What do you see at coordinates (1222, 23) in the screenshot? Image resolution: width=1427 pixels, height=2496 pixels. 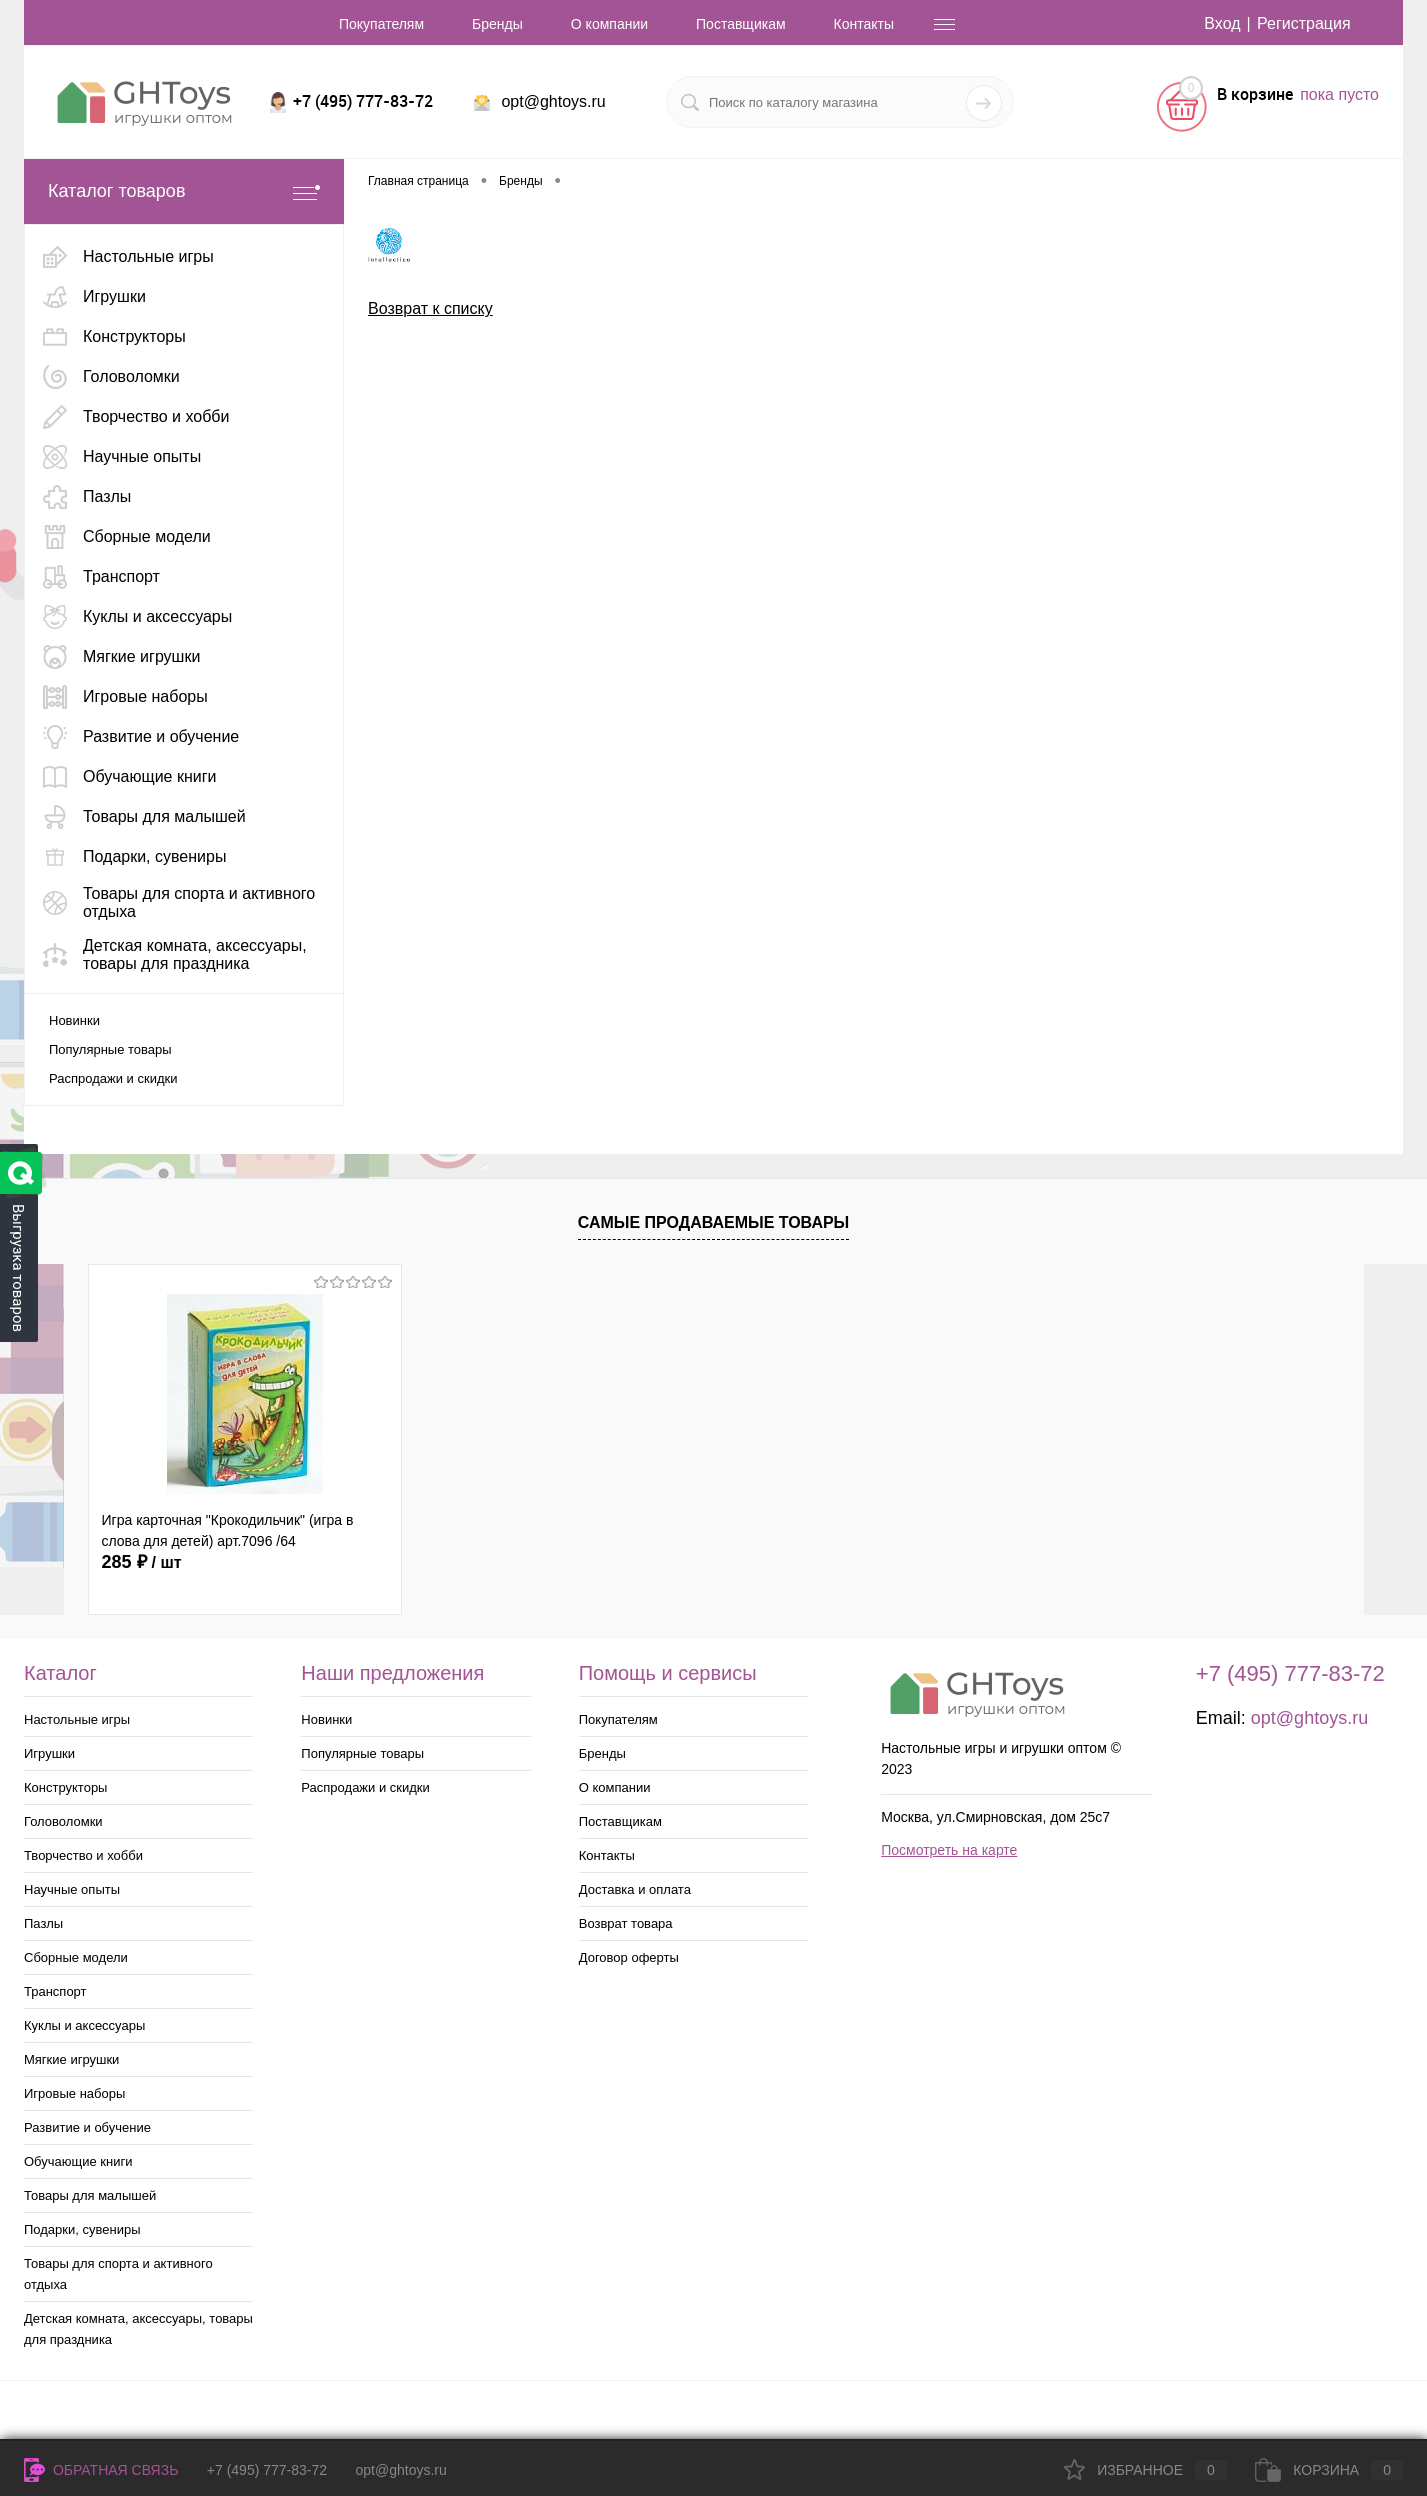 I see `Вход` at bounding box center [1222, 23].